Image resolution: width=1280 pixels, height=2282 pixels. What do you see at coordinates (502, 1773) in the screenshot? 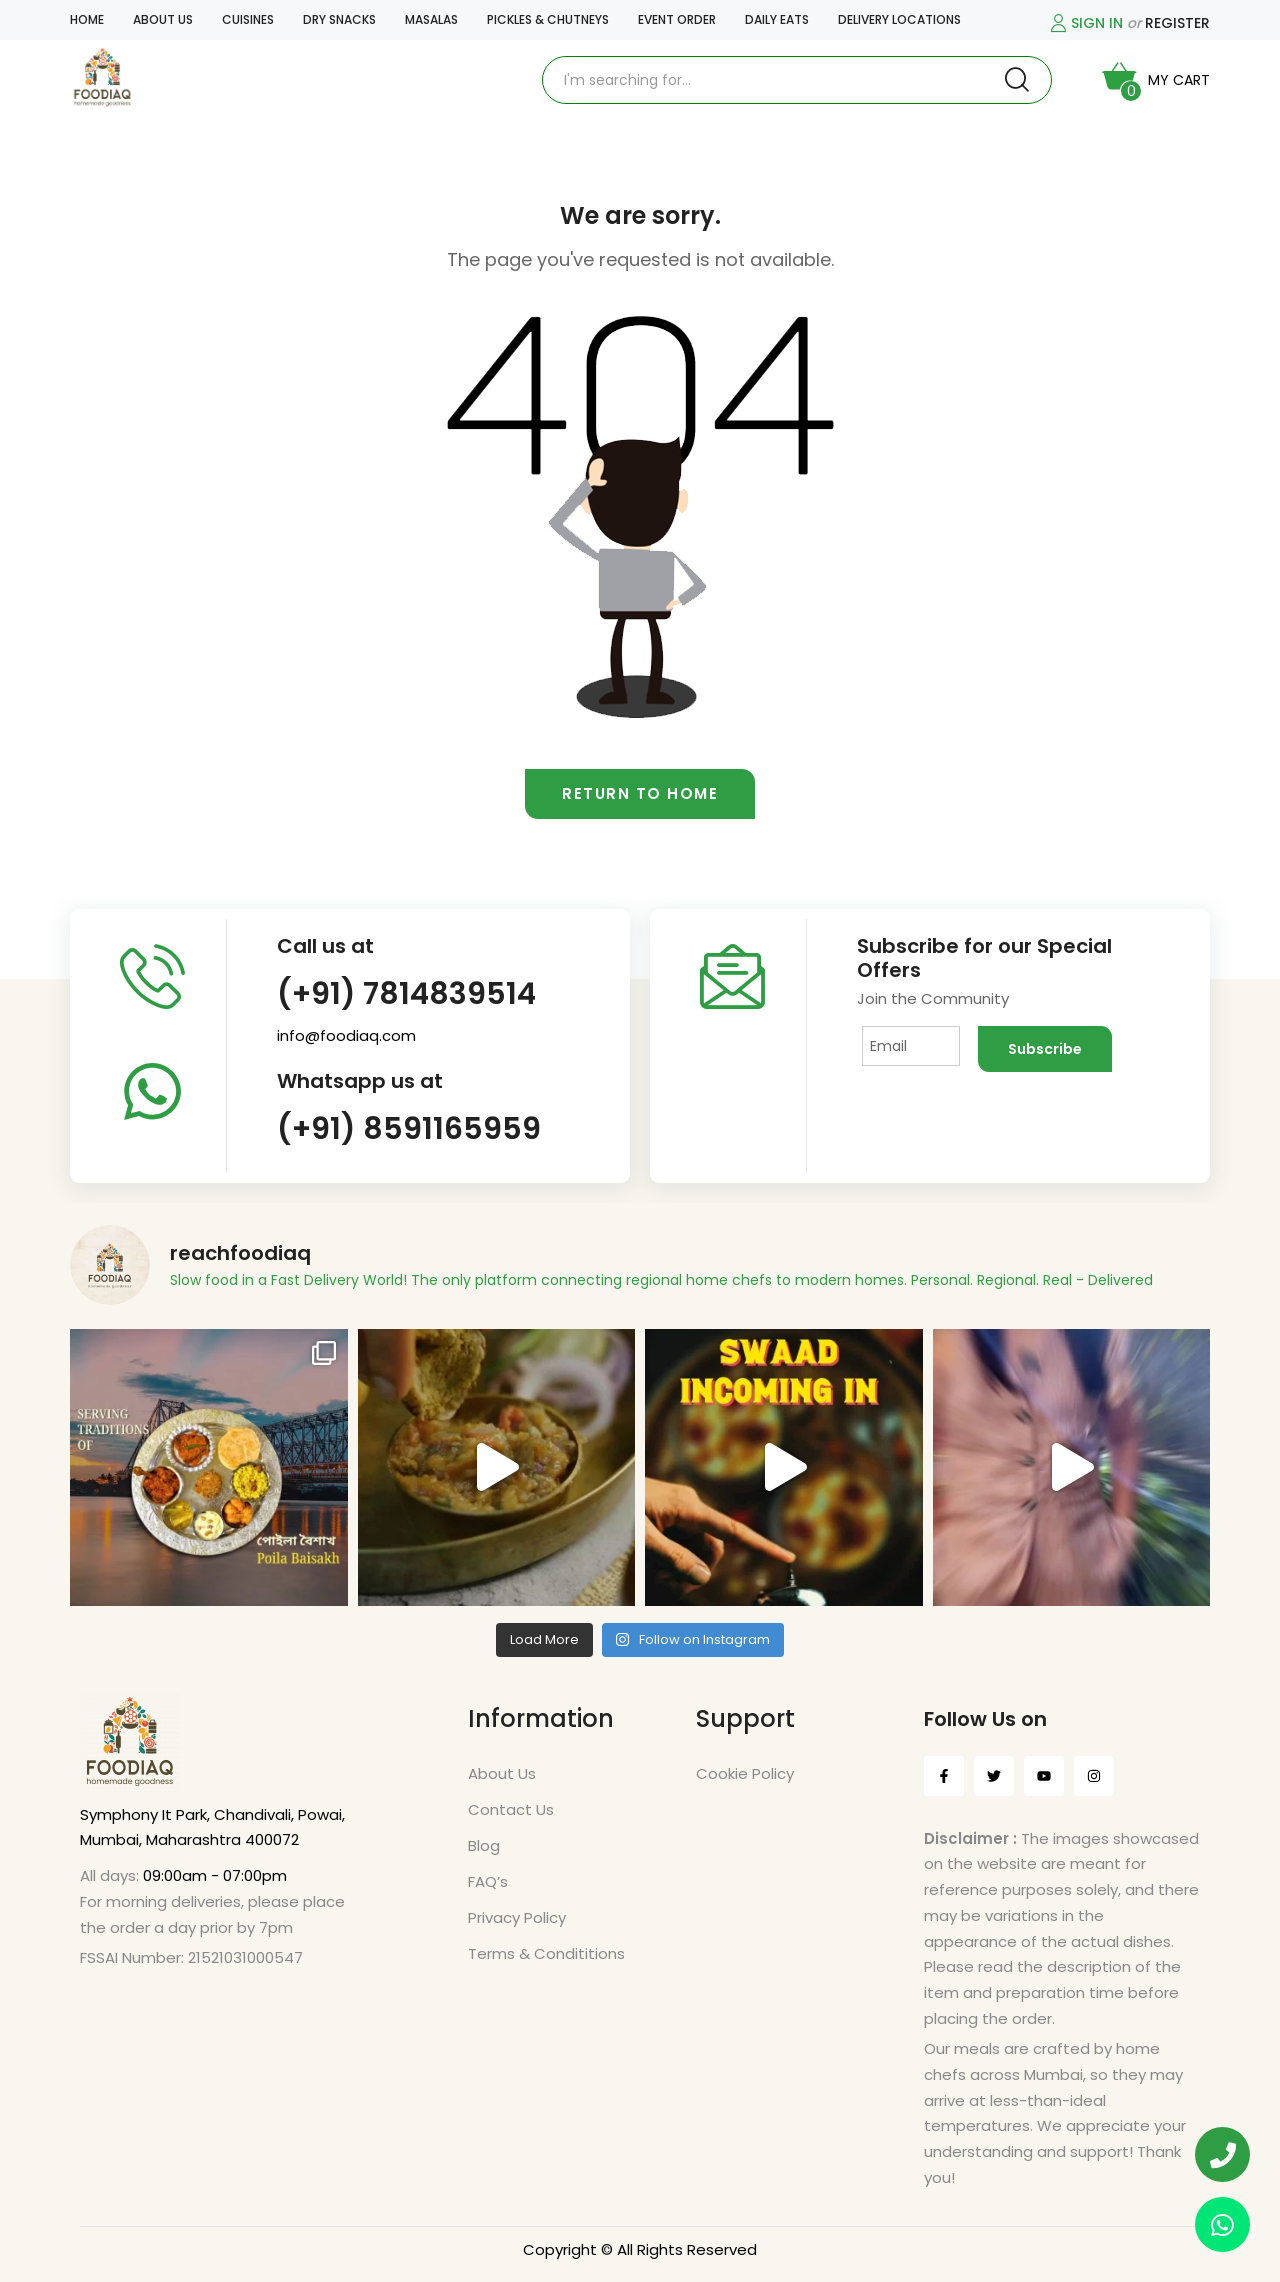
I see `About Us` at bounding box center [502, 1773].